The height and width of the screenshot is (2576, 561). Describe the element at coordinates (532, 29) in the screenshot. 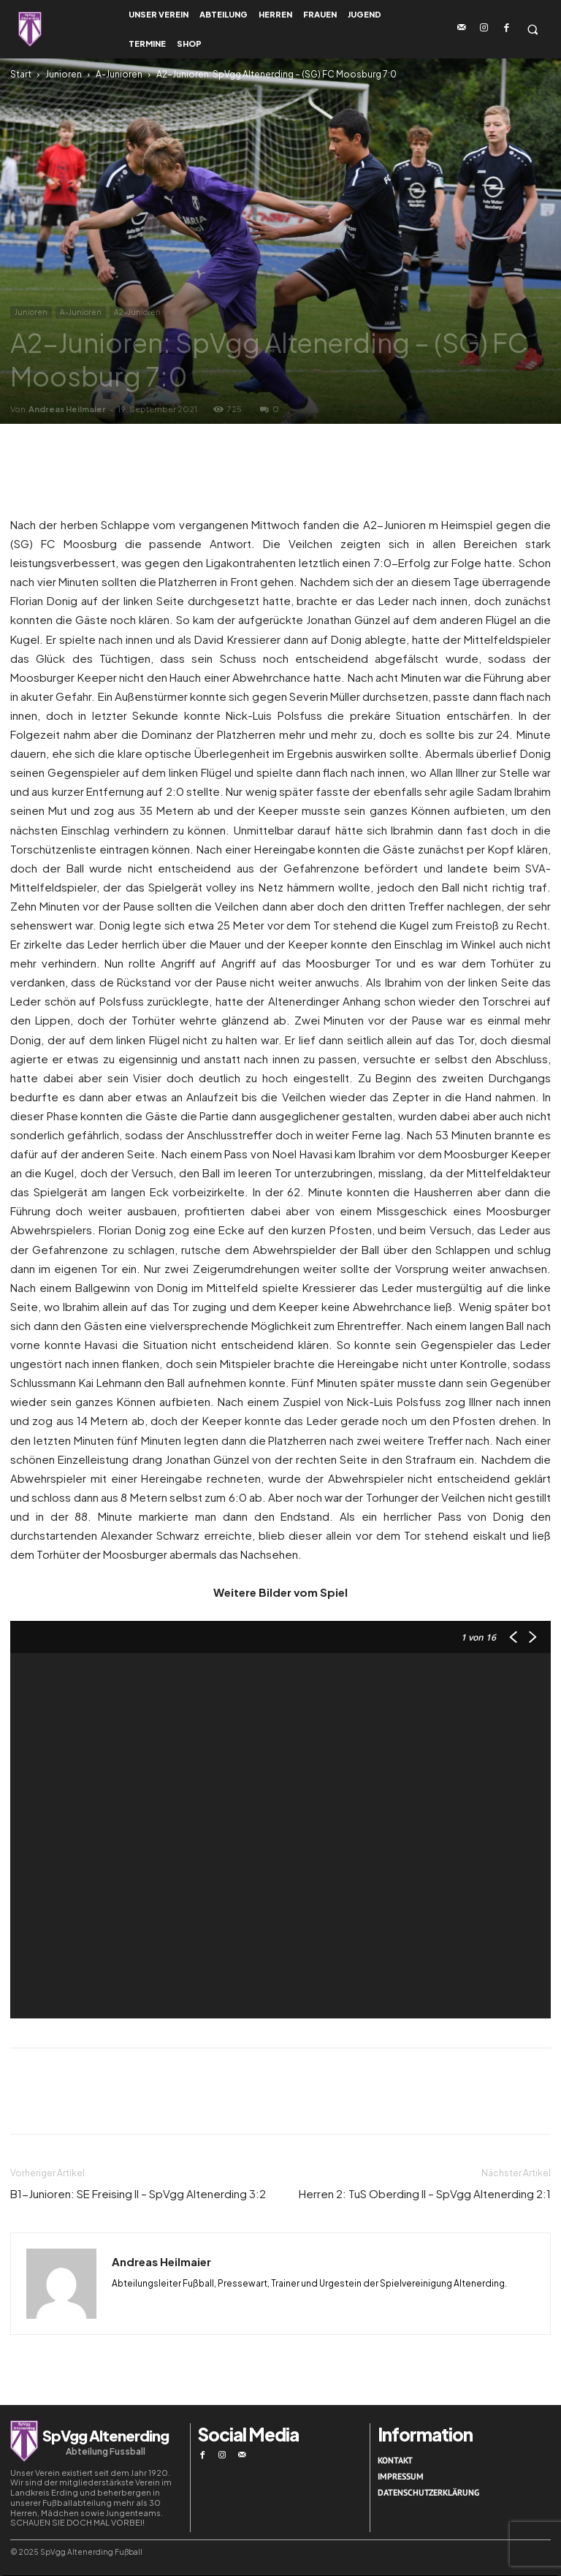

I see `[button]` at that location.